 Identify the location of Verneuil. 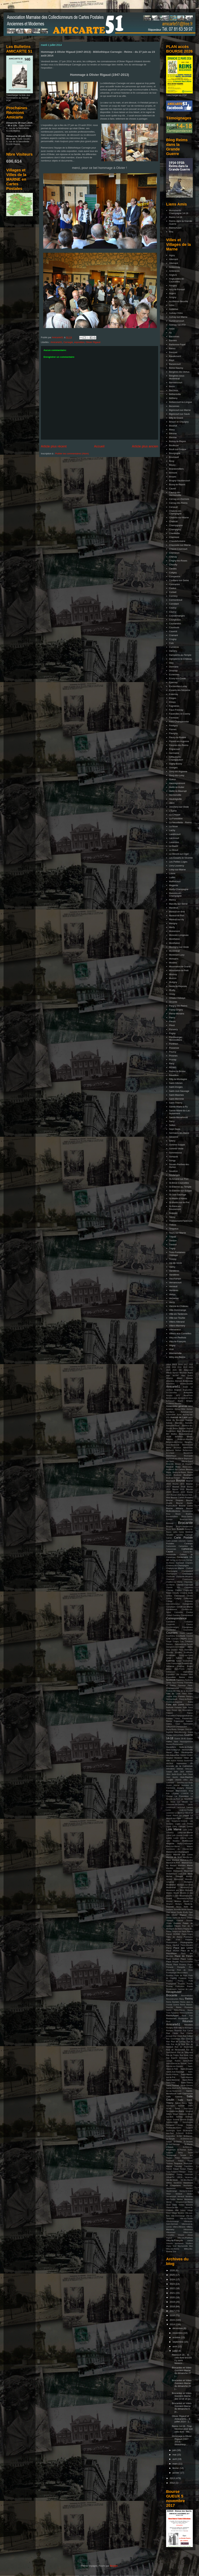
(173, 1286).